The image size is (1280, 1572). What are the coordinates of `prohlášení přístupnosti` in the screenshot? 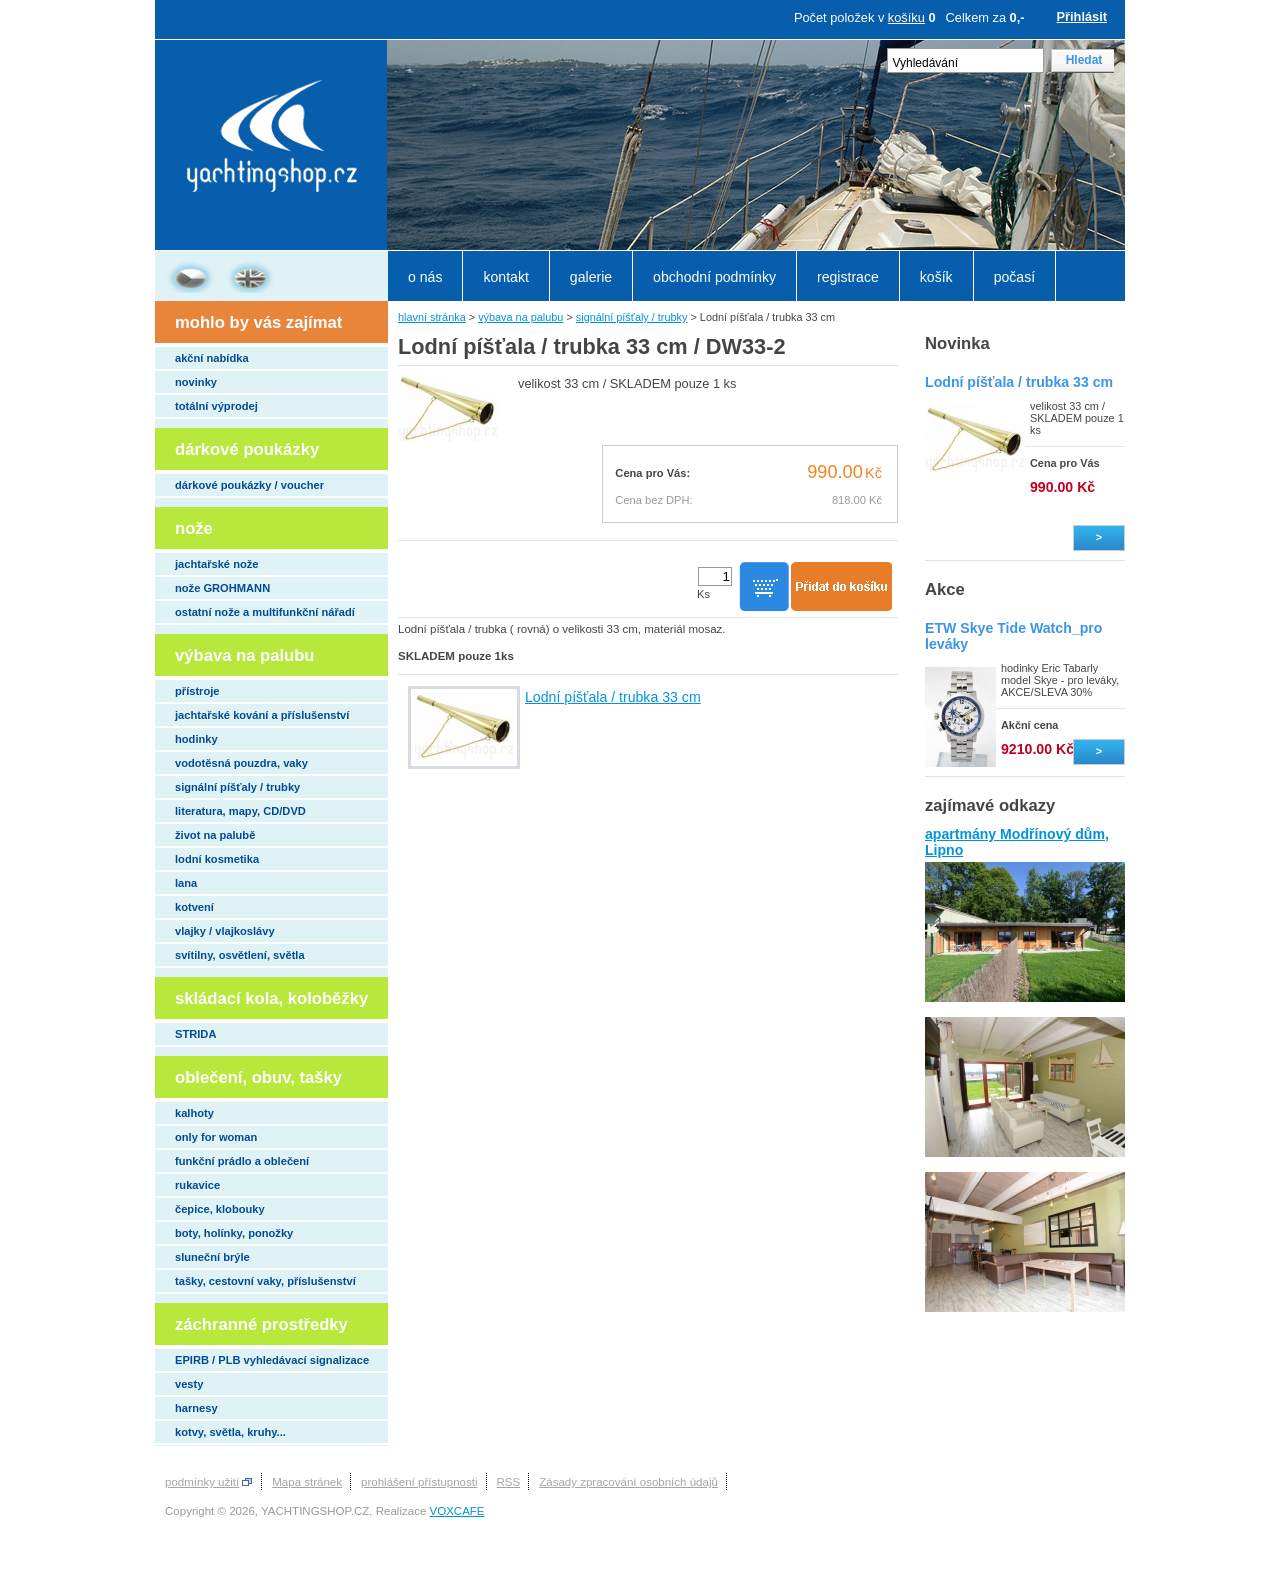 It's located at (419, 1482).